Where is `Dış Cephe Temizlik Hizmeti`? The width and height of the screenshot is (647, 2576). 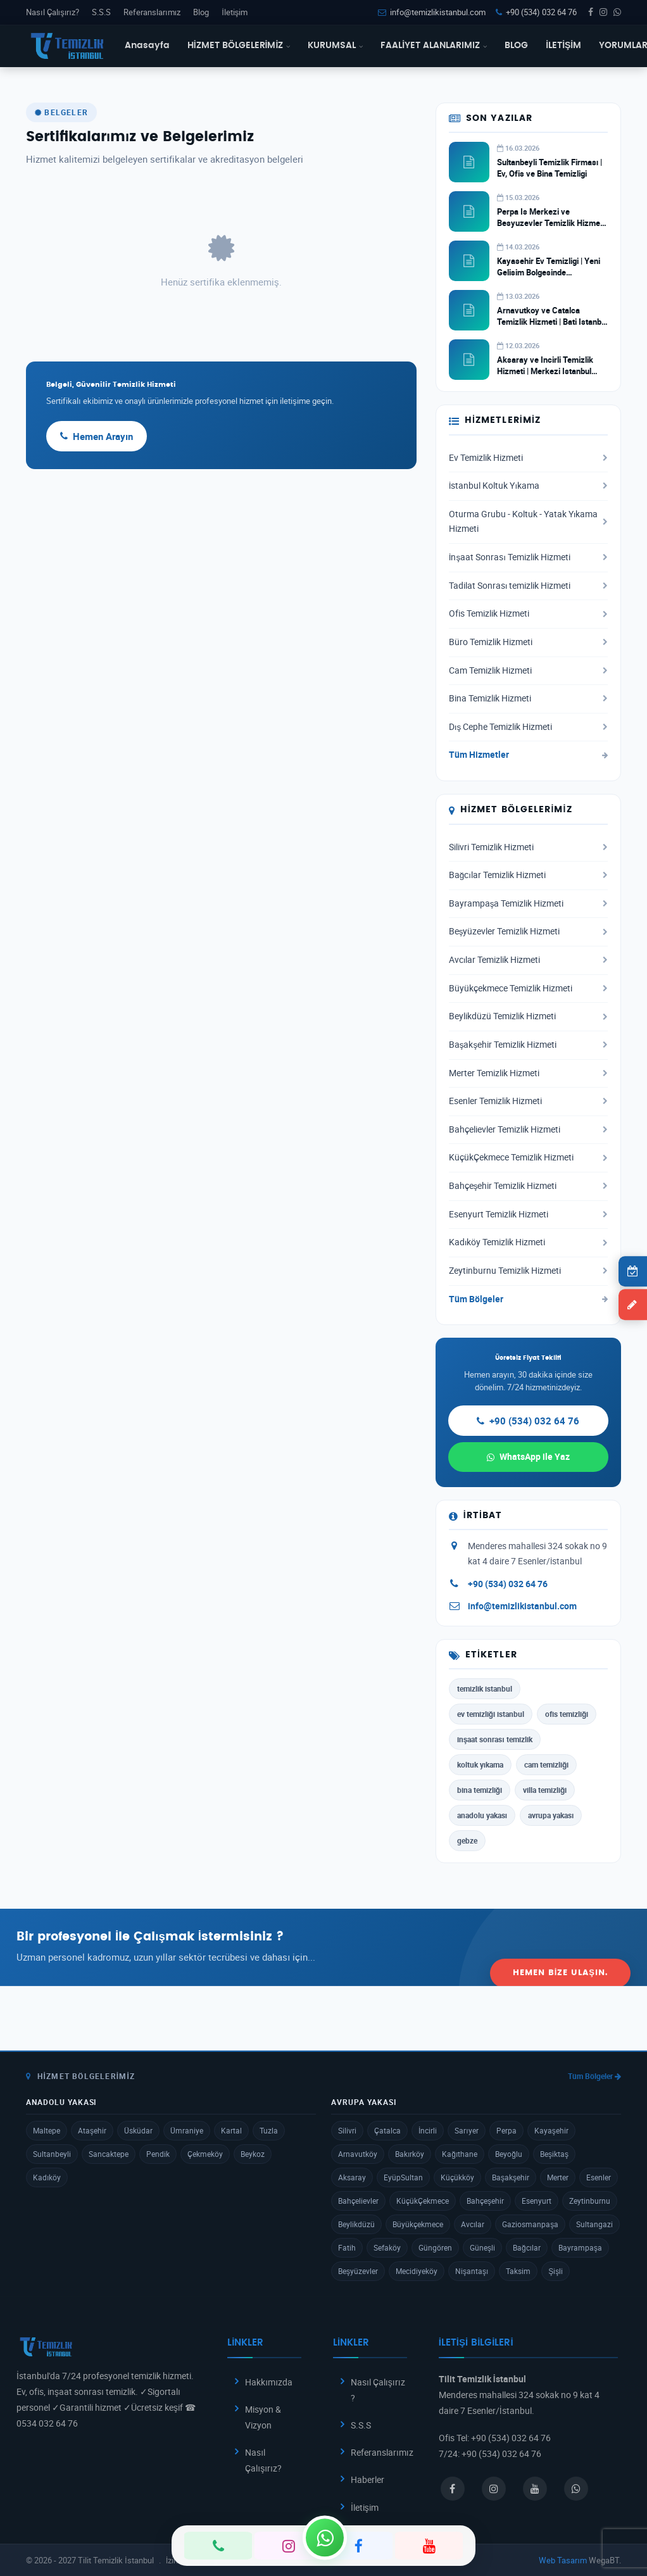 Dış Cephe Temizlik Hizmeti is located at coordinates (528, 726).